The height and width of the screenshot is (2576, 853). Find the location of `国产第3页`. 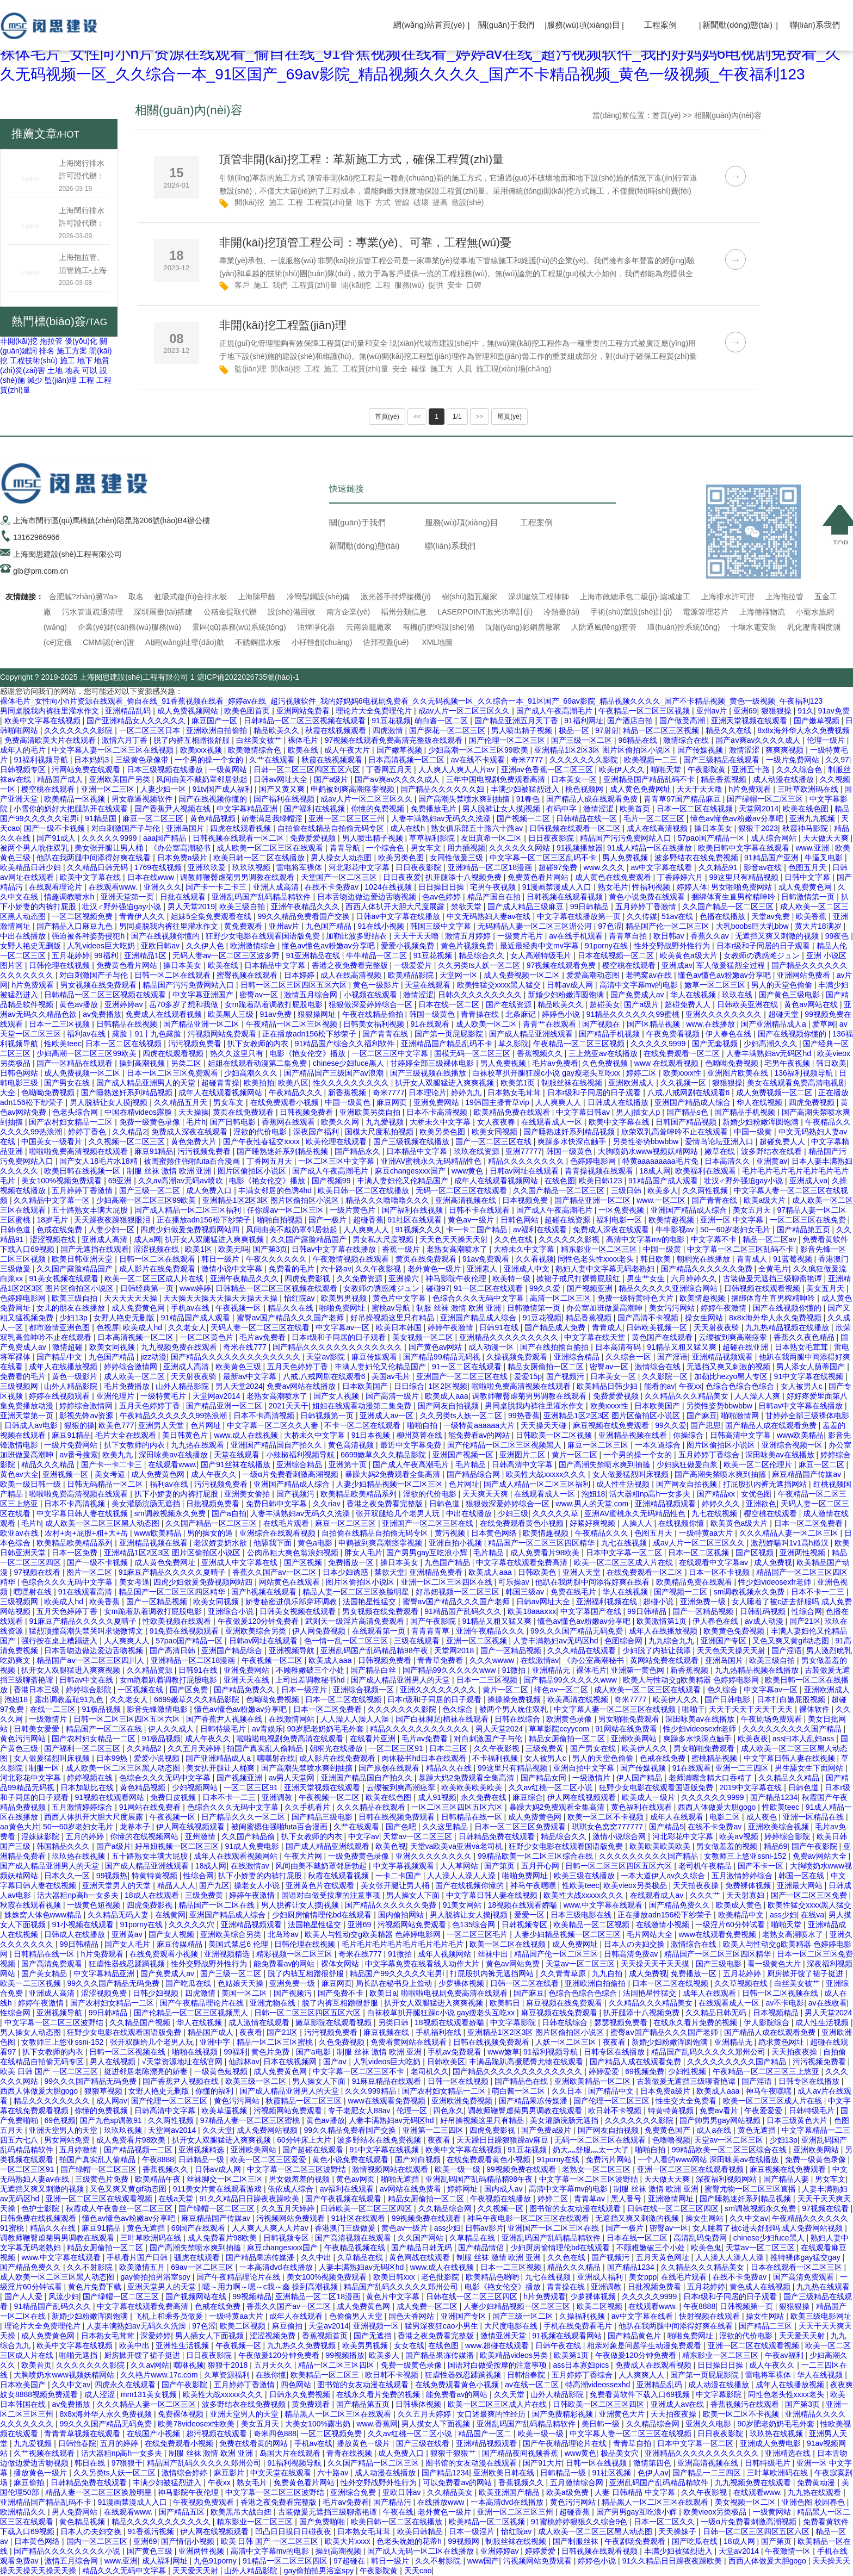

国产第3页 is located at coordinates (270, 1249).